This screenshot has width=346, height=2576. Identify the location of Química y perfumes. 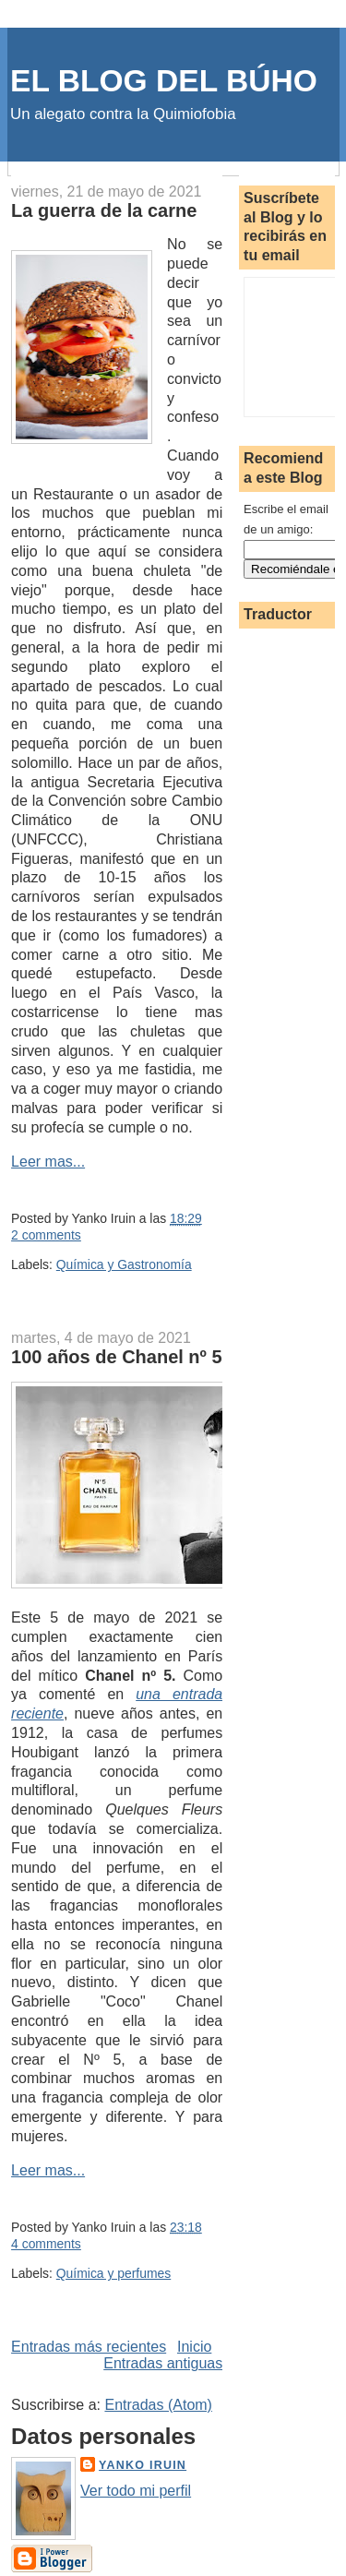
(113, 2273).